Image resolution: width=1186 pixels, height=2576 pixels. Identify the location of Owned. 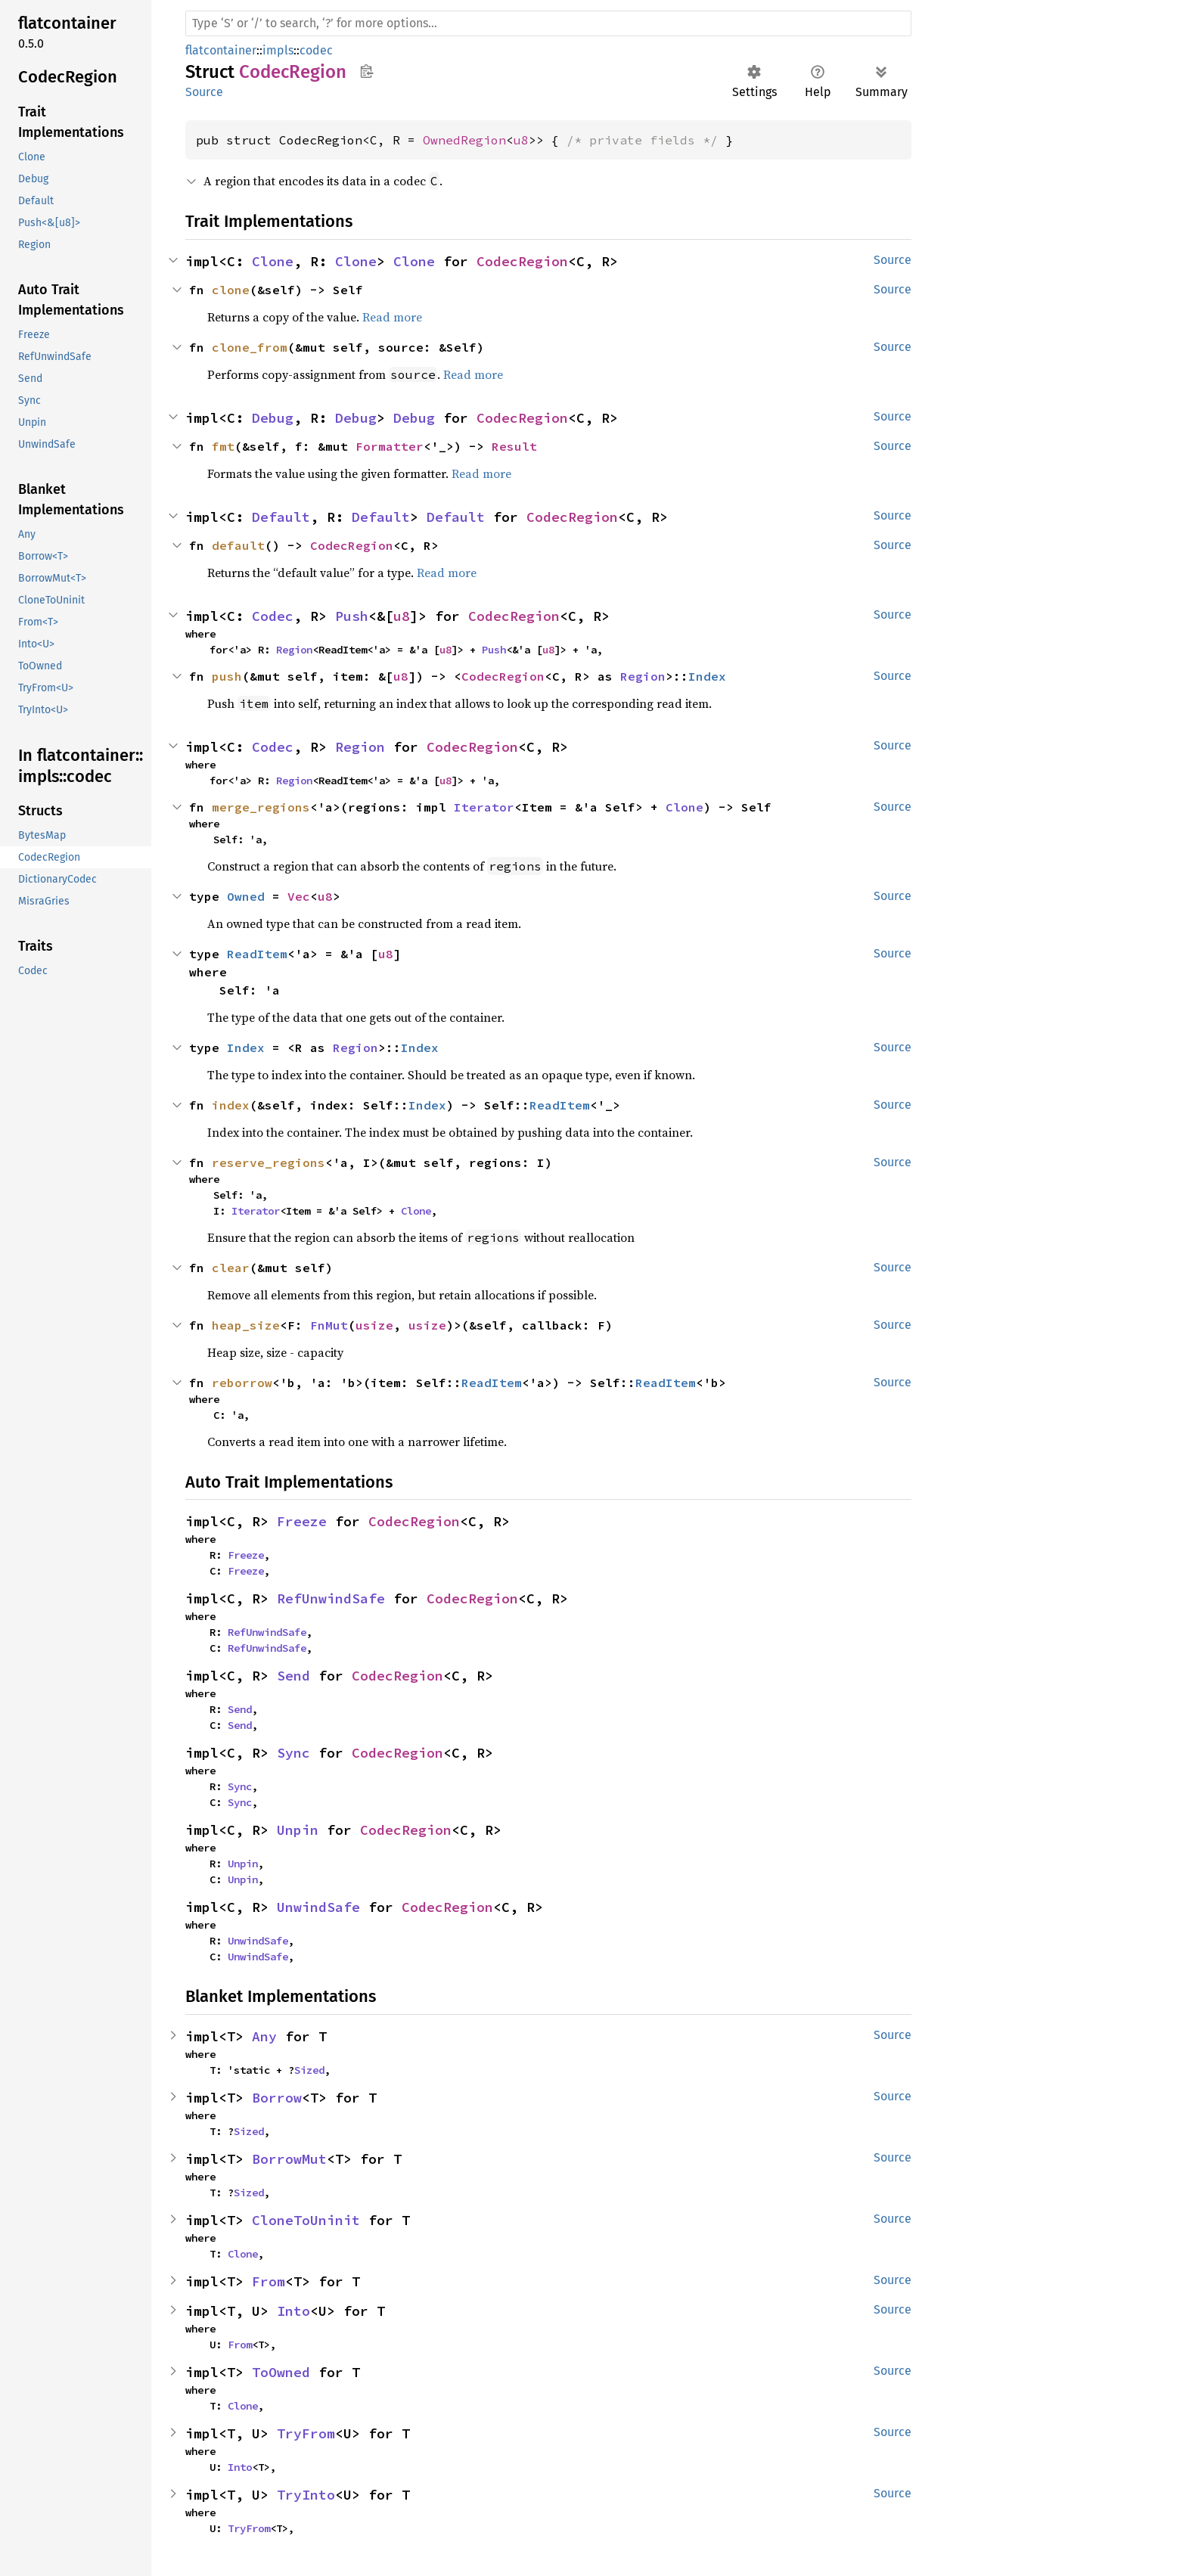
(246, 896).